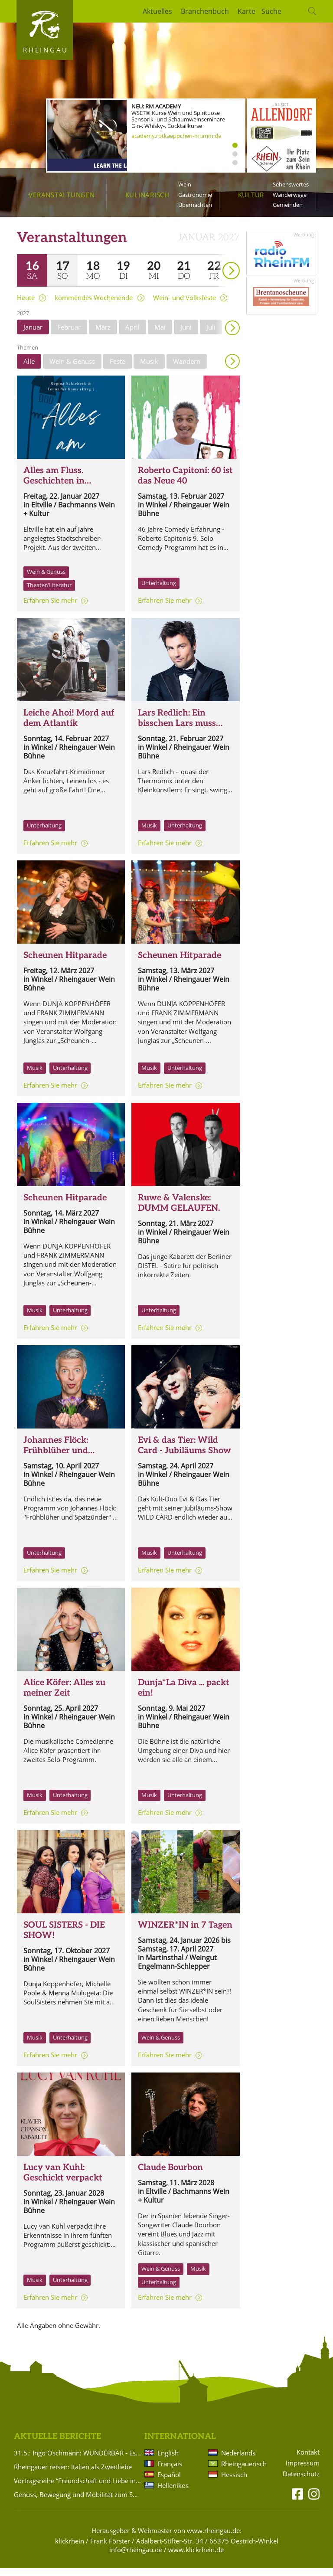 This screenshot has width=333, height=2576. I want to click on März, so click(103, 334).